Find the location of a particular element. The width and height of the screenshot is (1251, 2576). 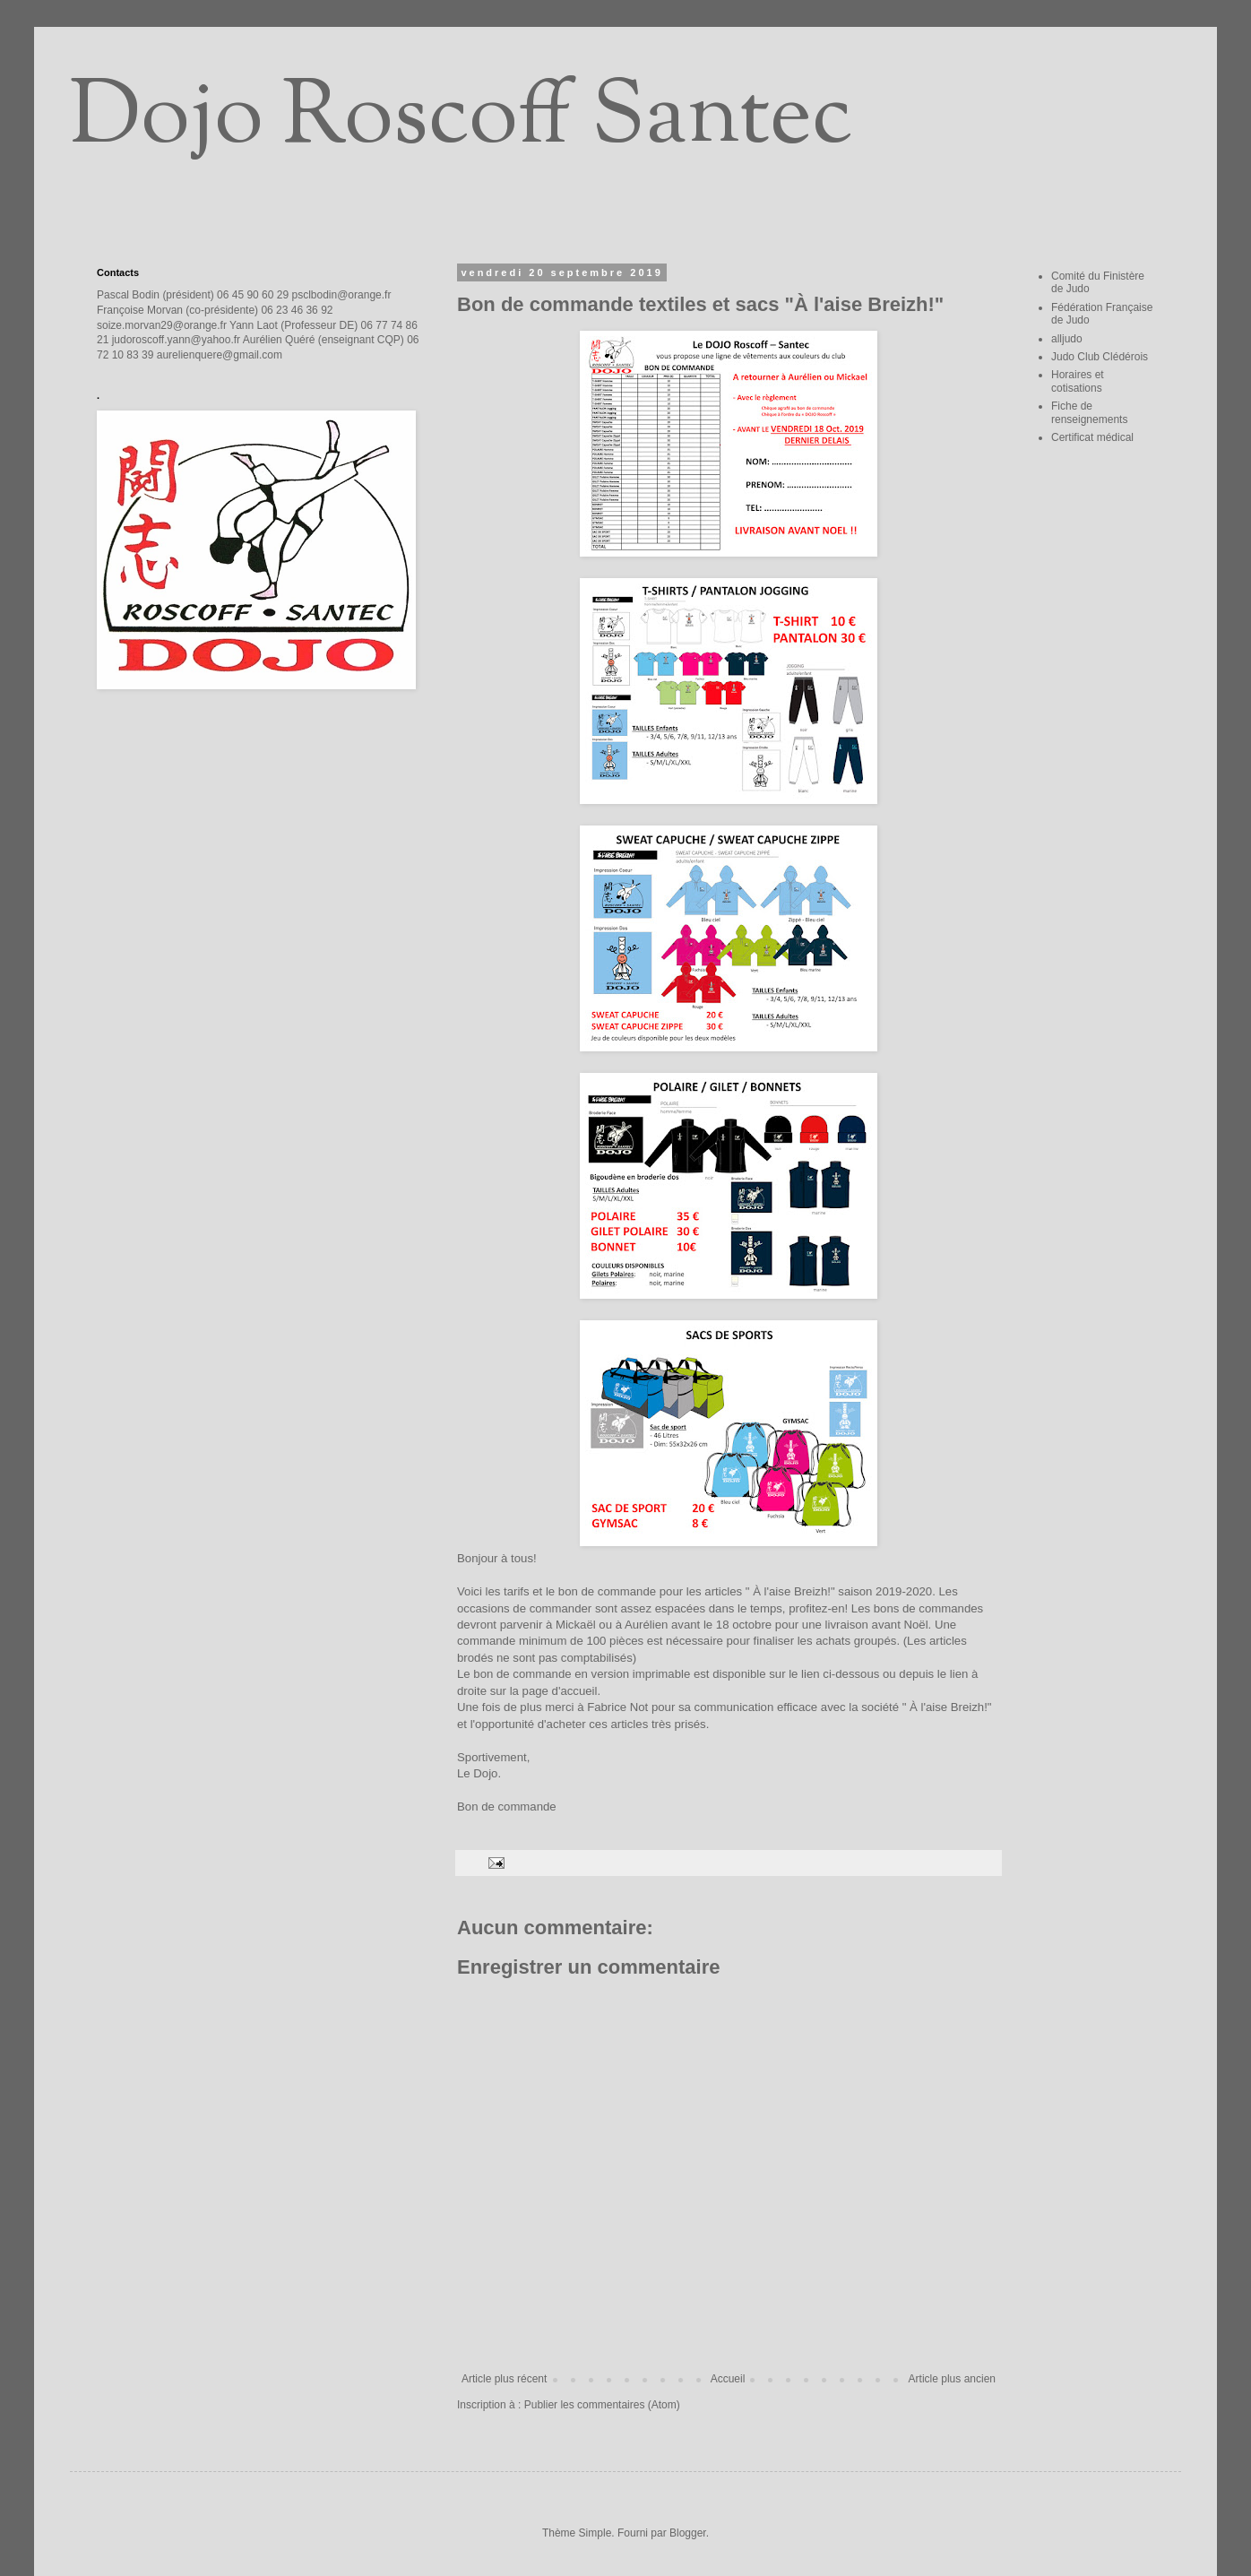

Blogger is located at coordinates (687, 2533).